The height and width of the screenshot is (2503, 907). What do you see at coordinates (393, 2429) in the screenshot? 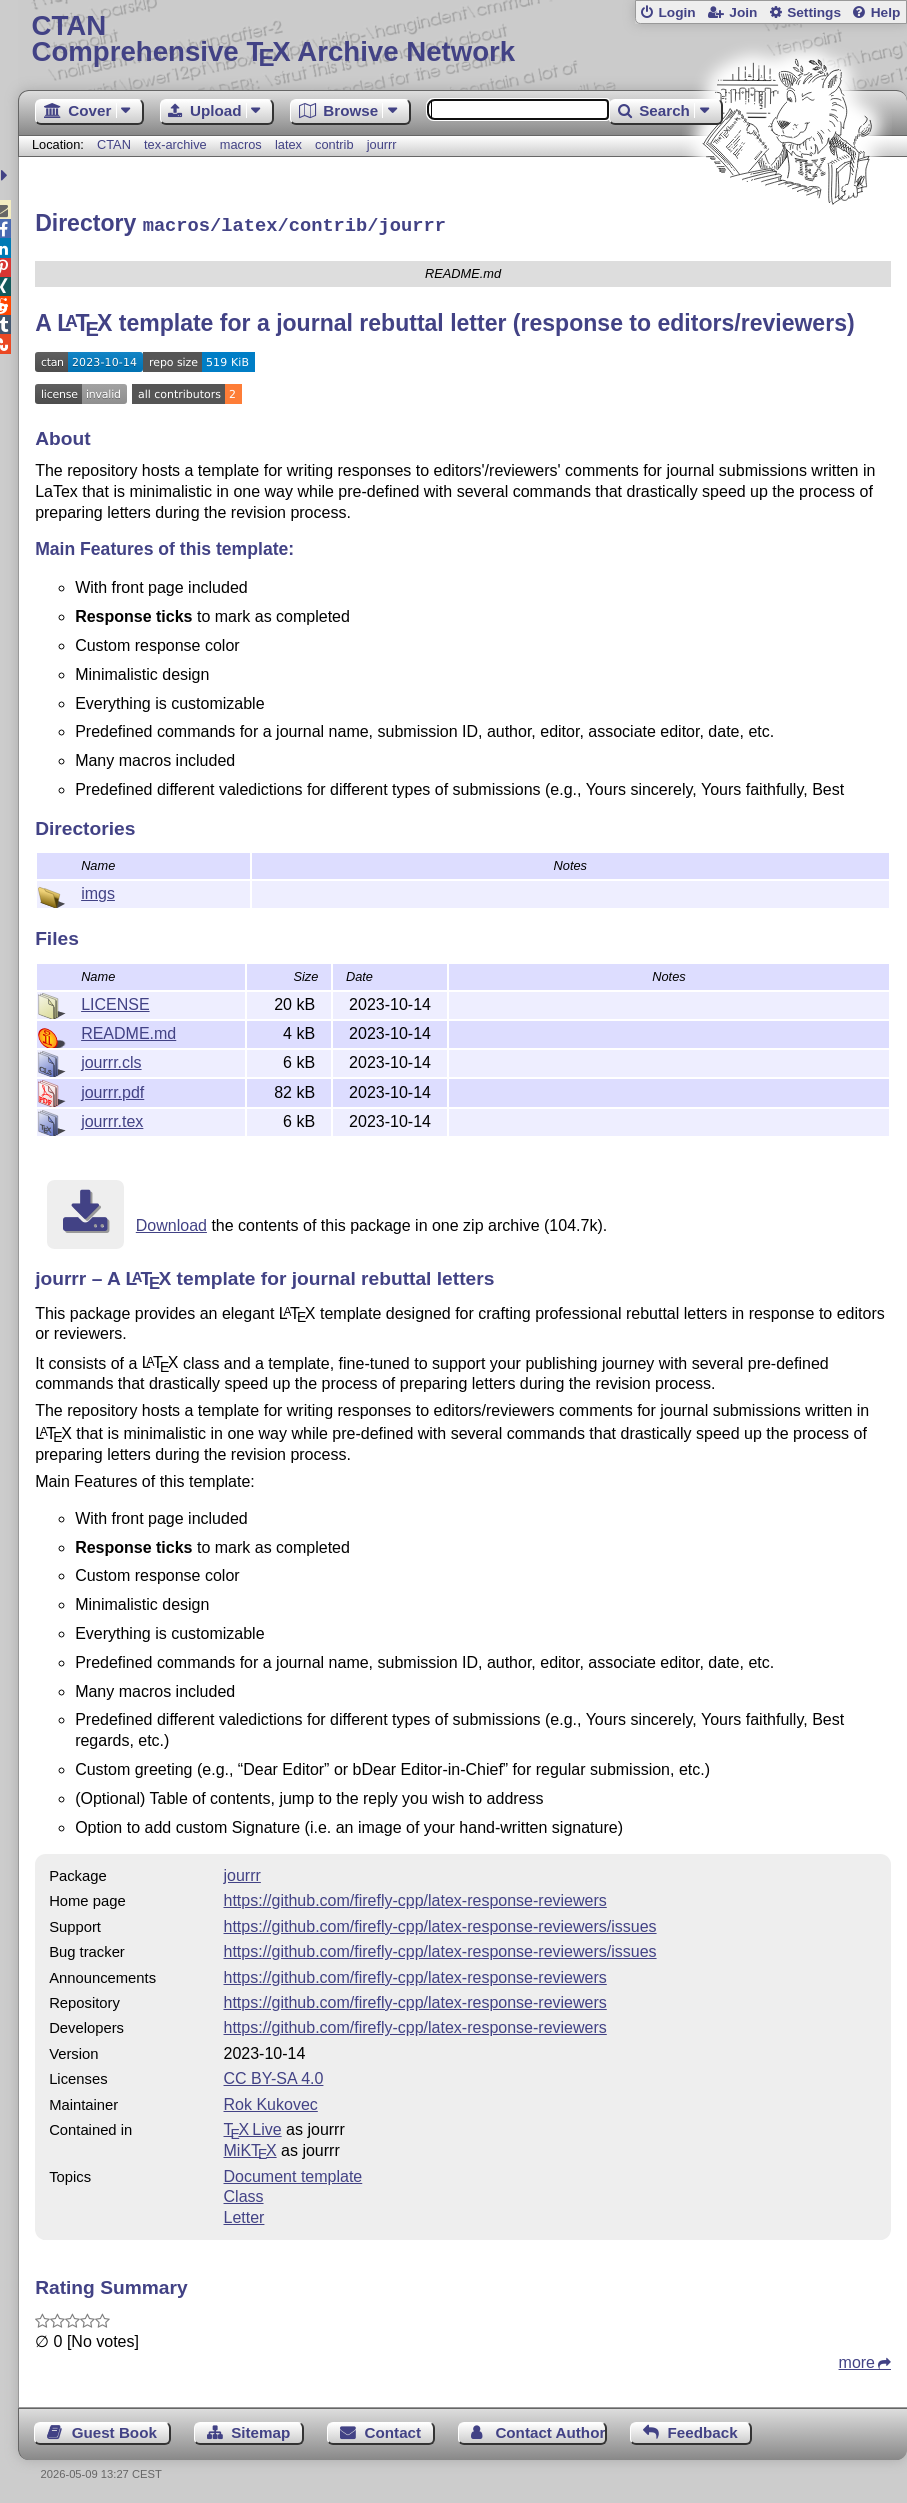
I see `Contact` at bounding box center [393, 2429].